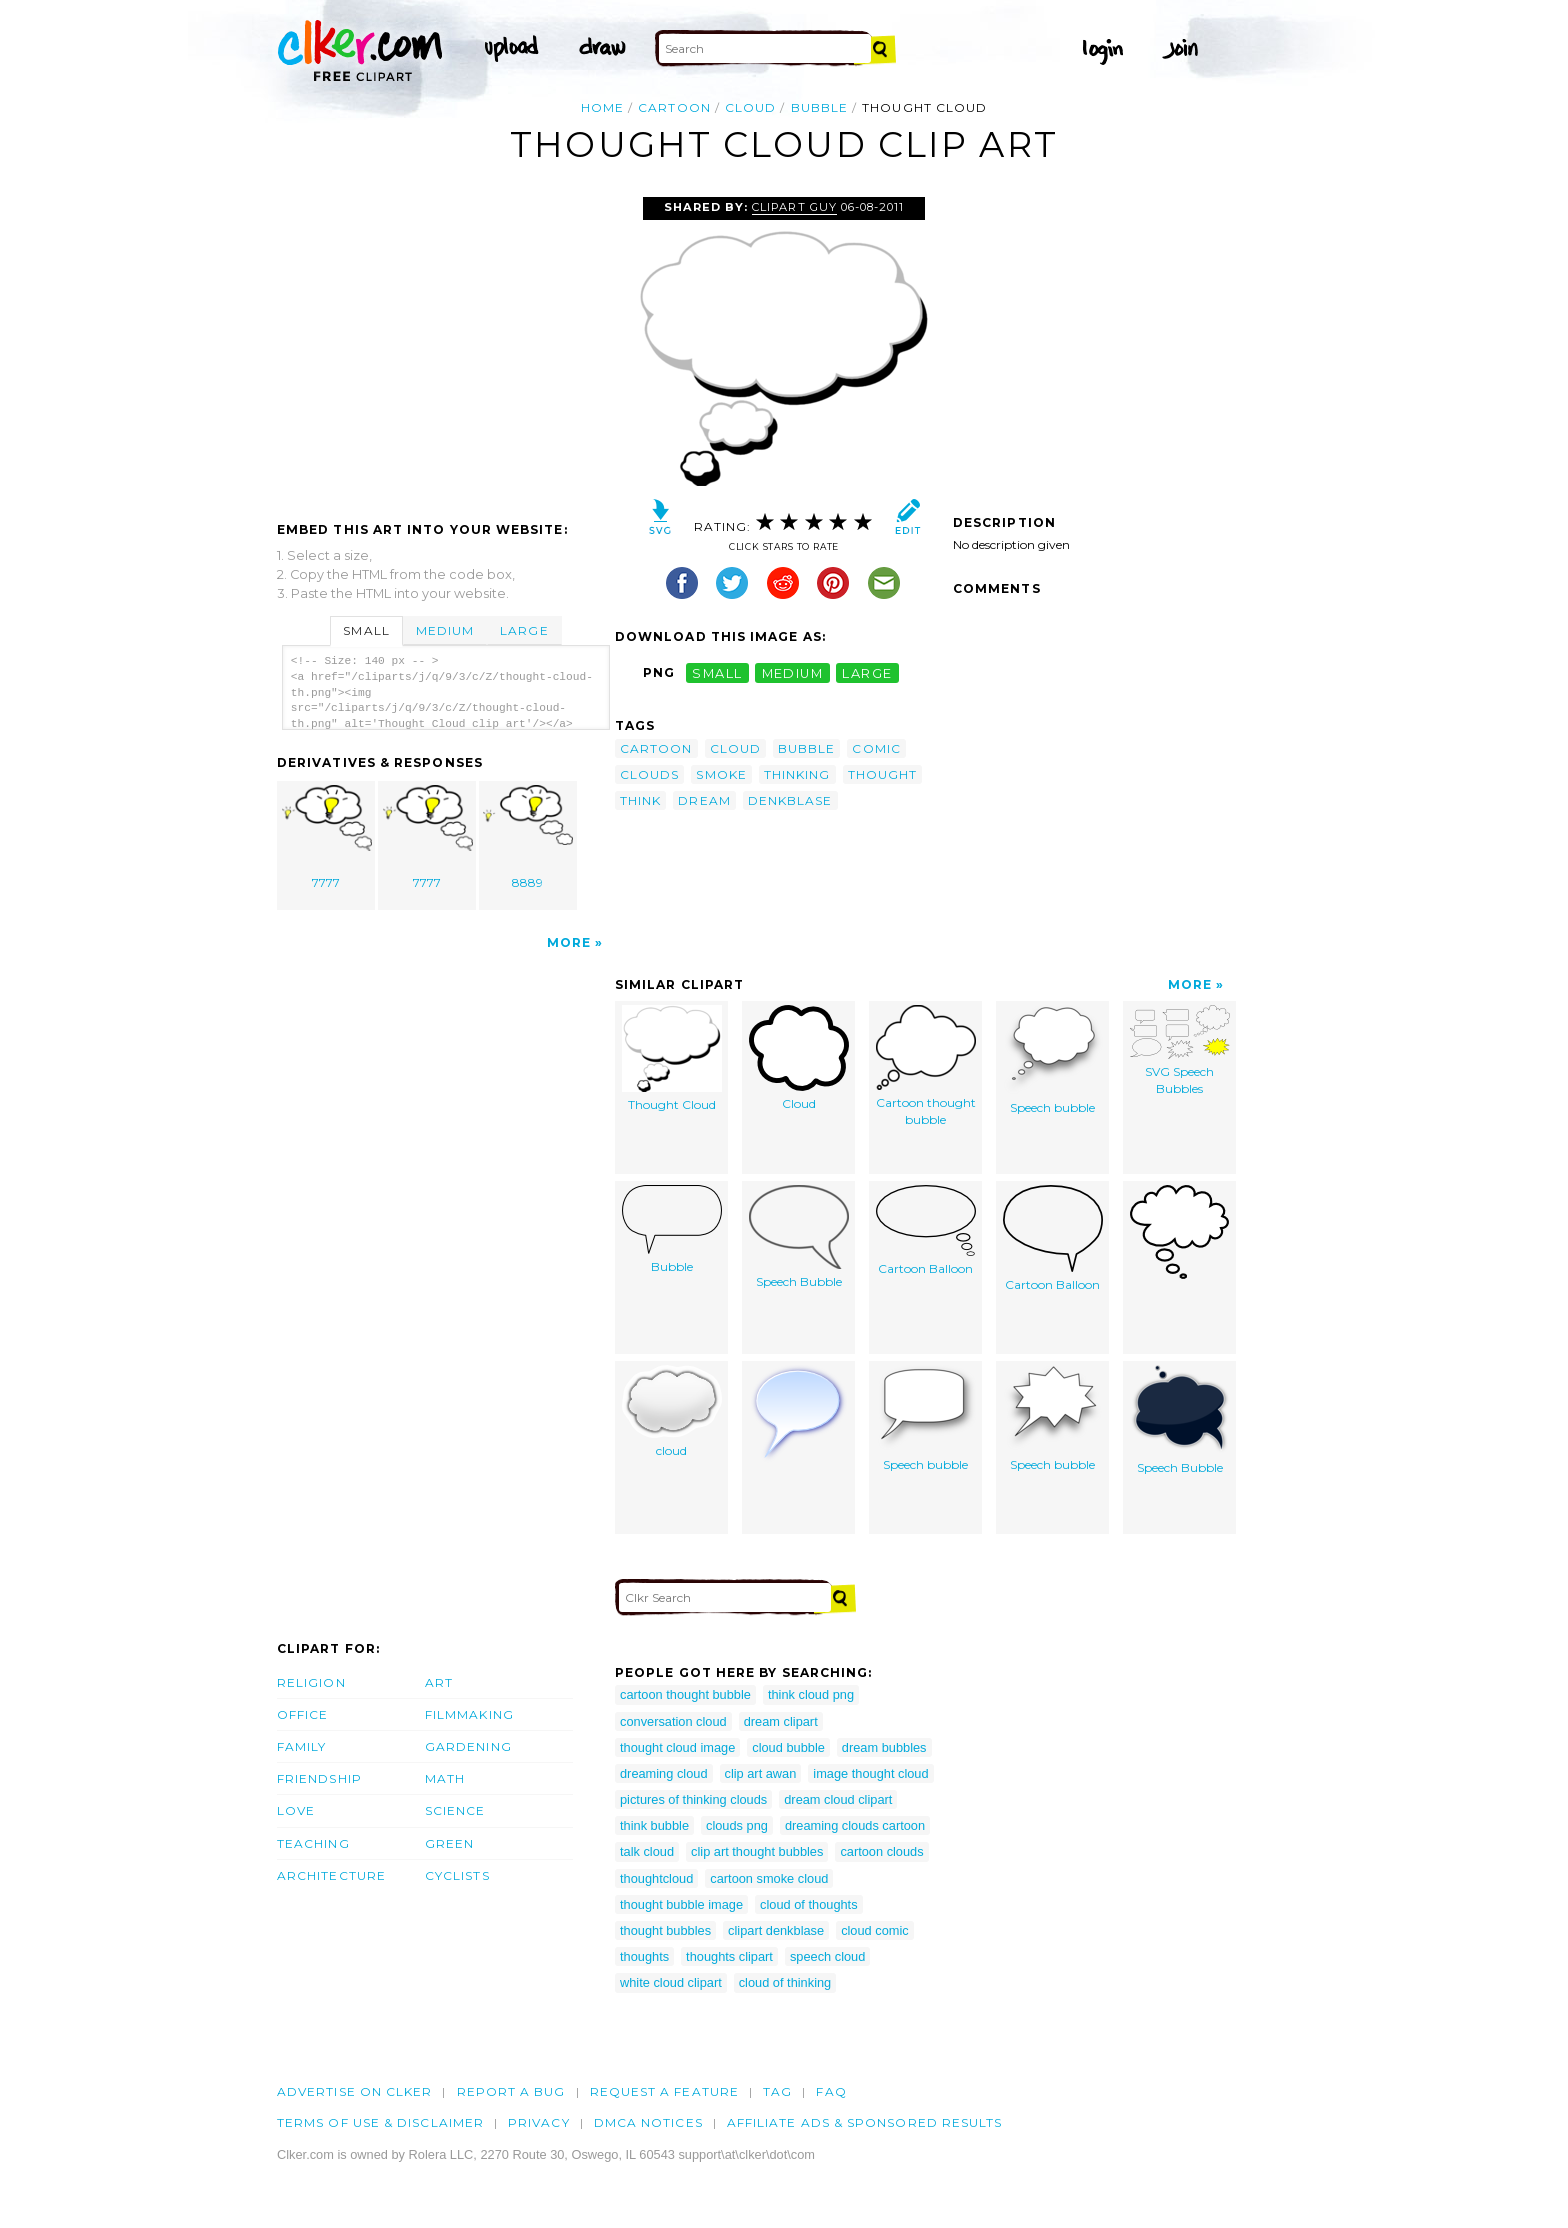 The image size is (1568, 2228). I want to click on Cyclists, so click(457, 1875).